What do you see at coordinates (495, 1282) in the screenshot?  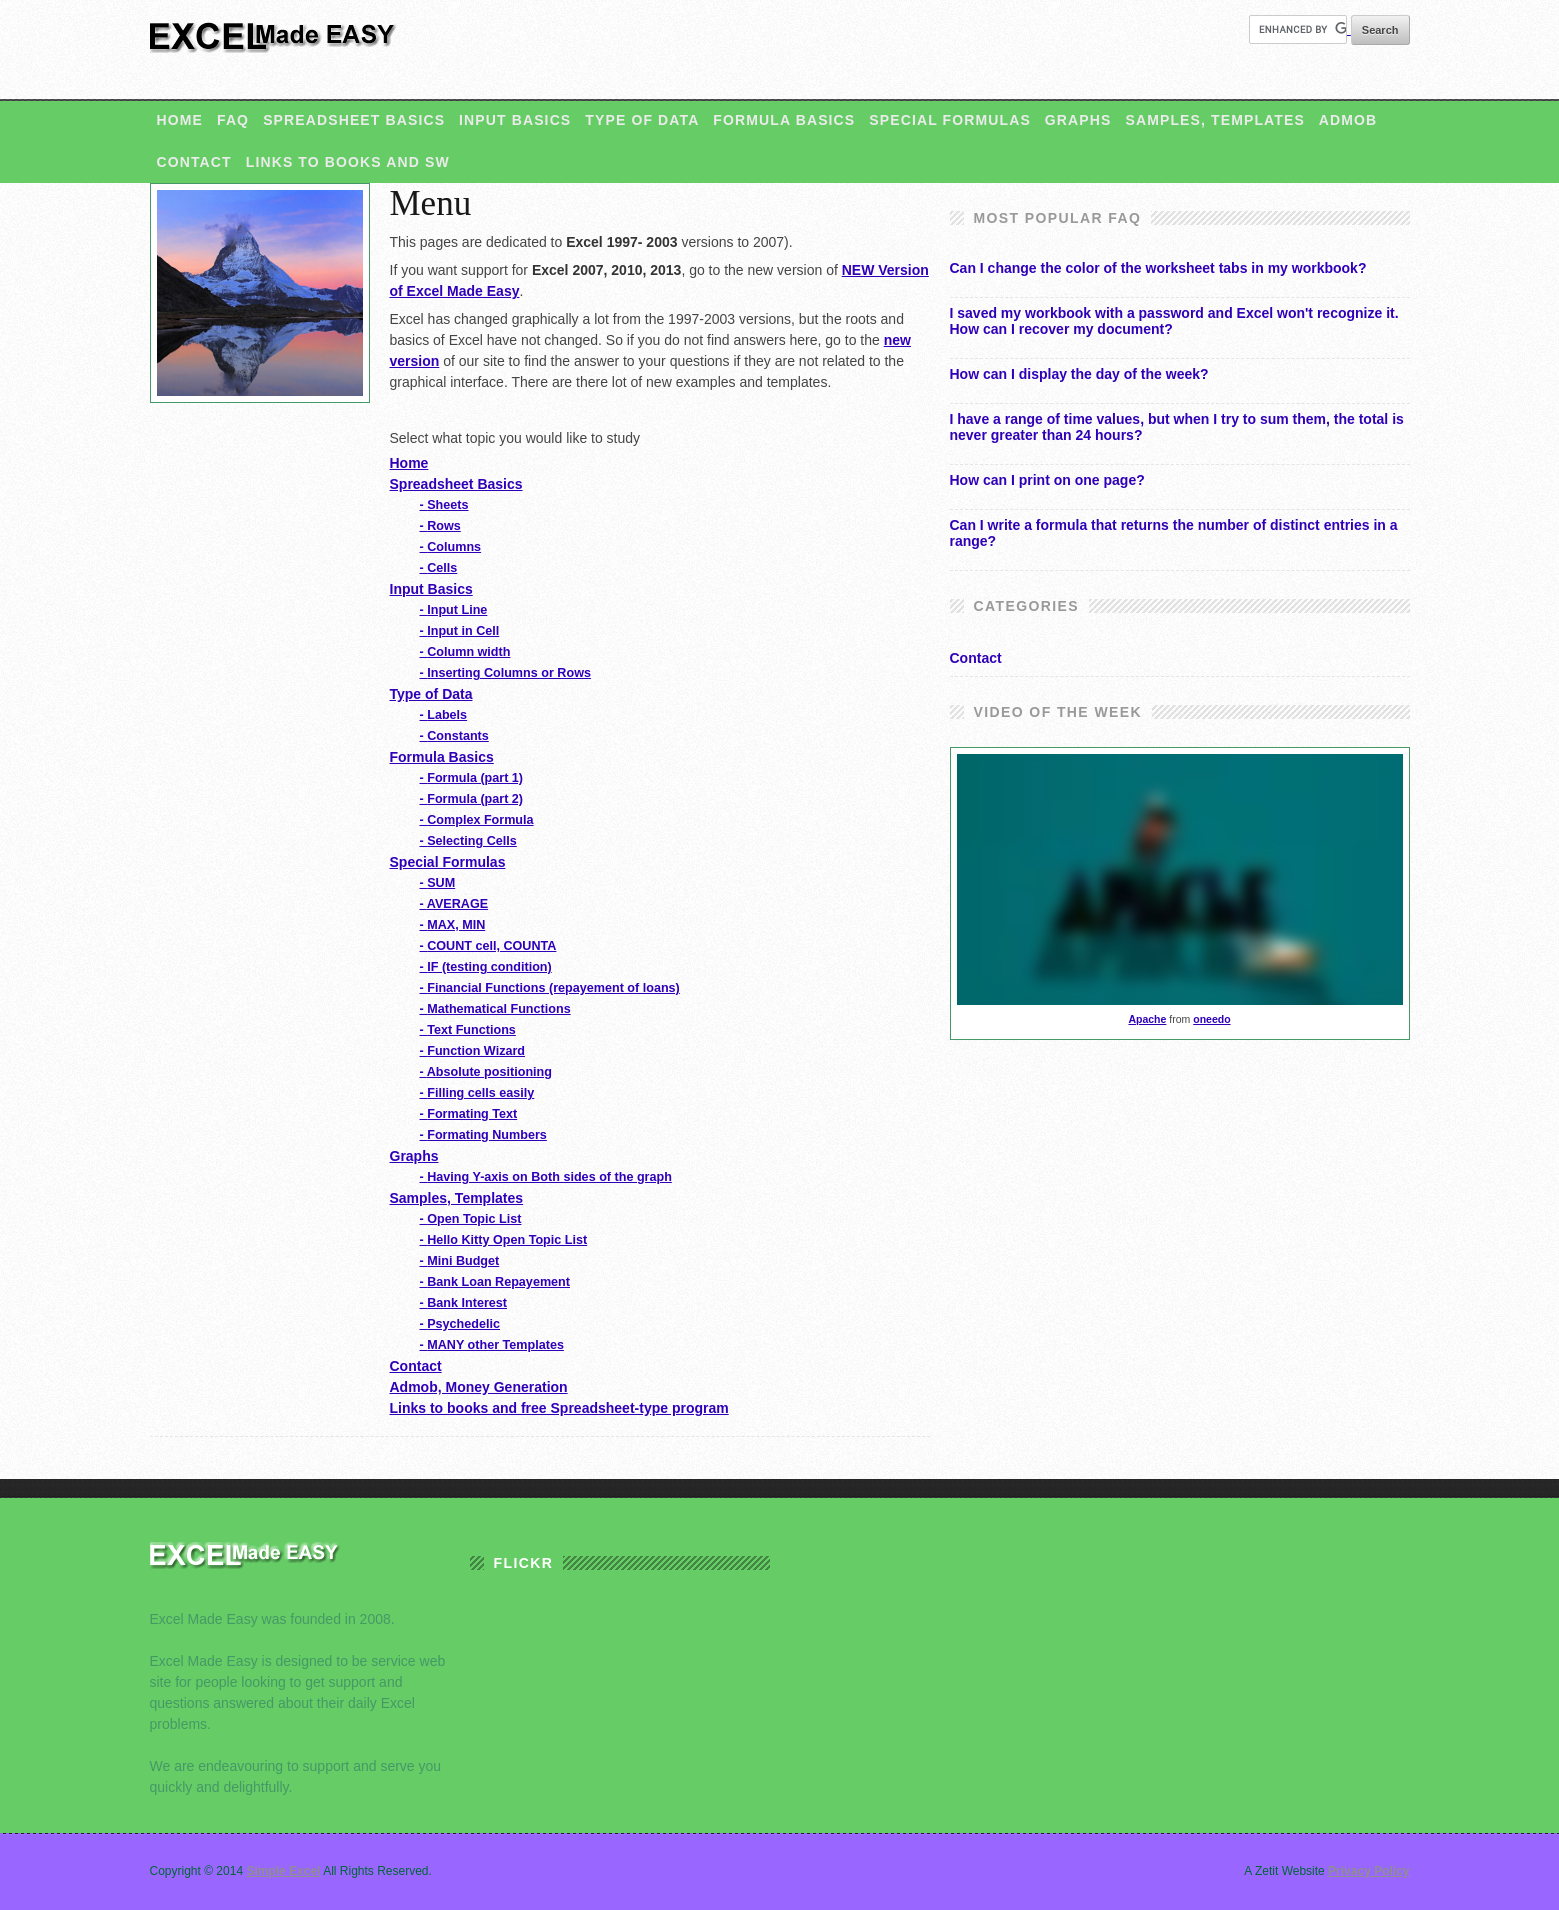 I see `Bank Loan Repayement` at bounding box center [495, 1282].